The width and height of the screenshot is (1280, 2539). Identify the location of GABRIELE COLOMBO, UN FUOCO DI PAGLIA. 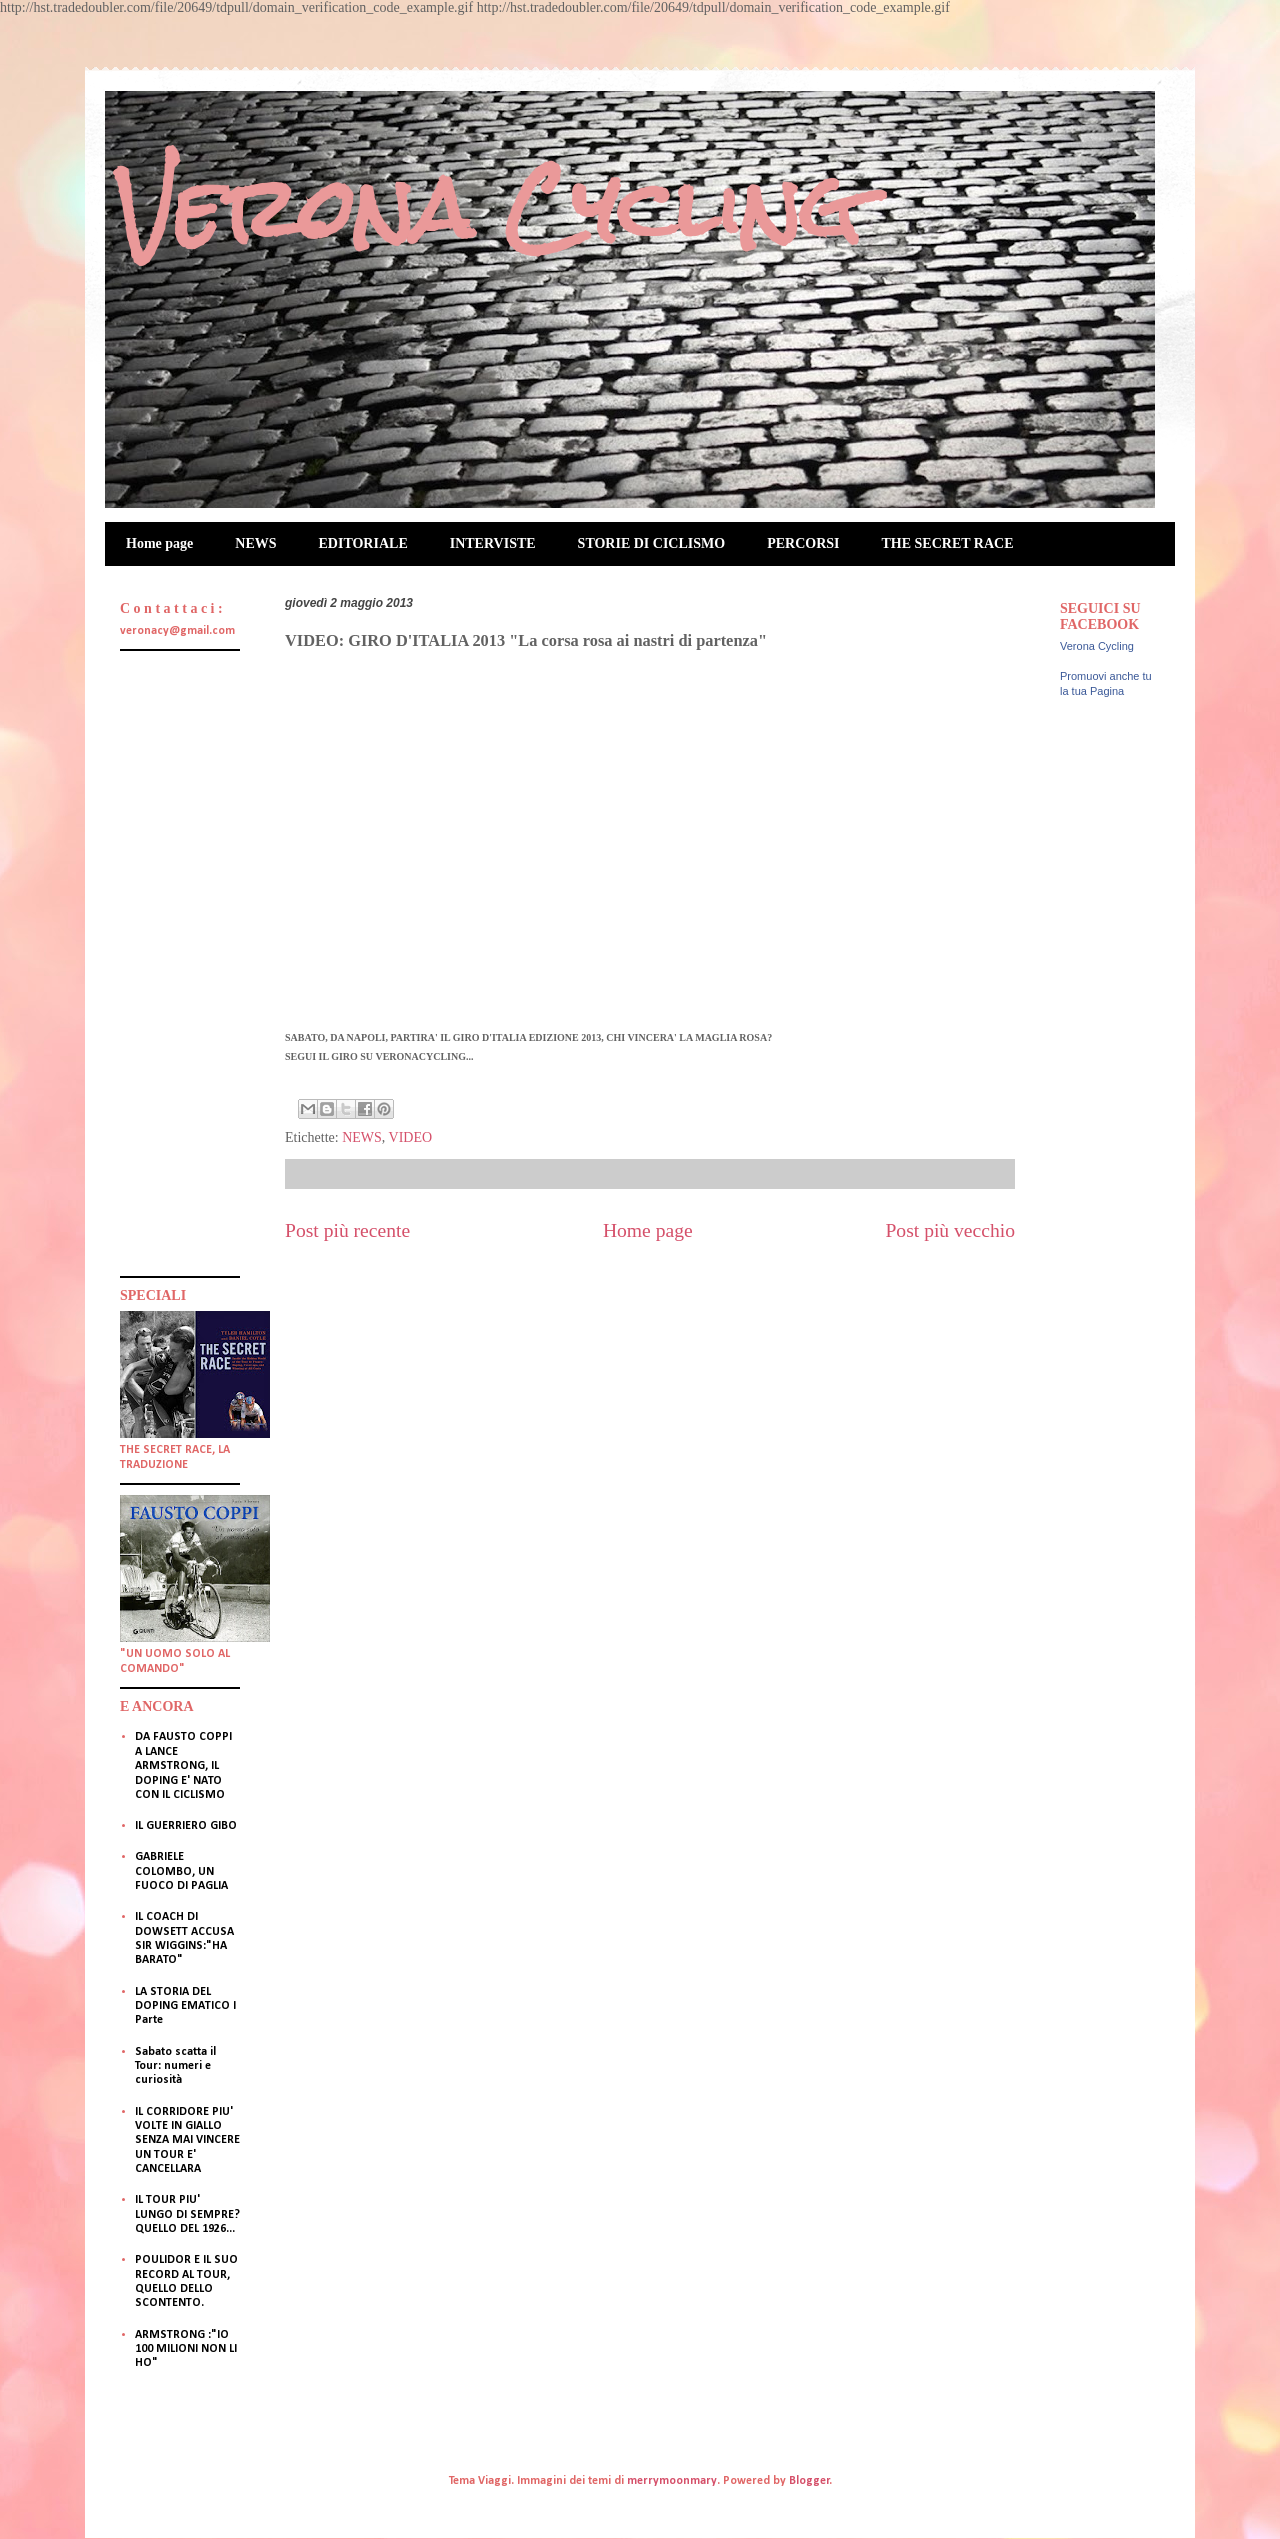
(181, 1871).